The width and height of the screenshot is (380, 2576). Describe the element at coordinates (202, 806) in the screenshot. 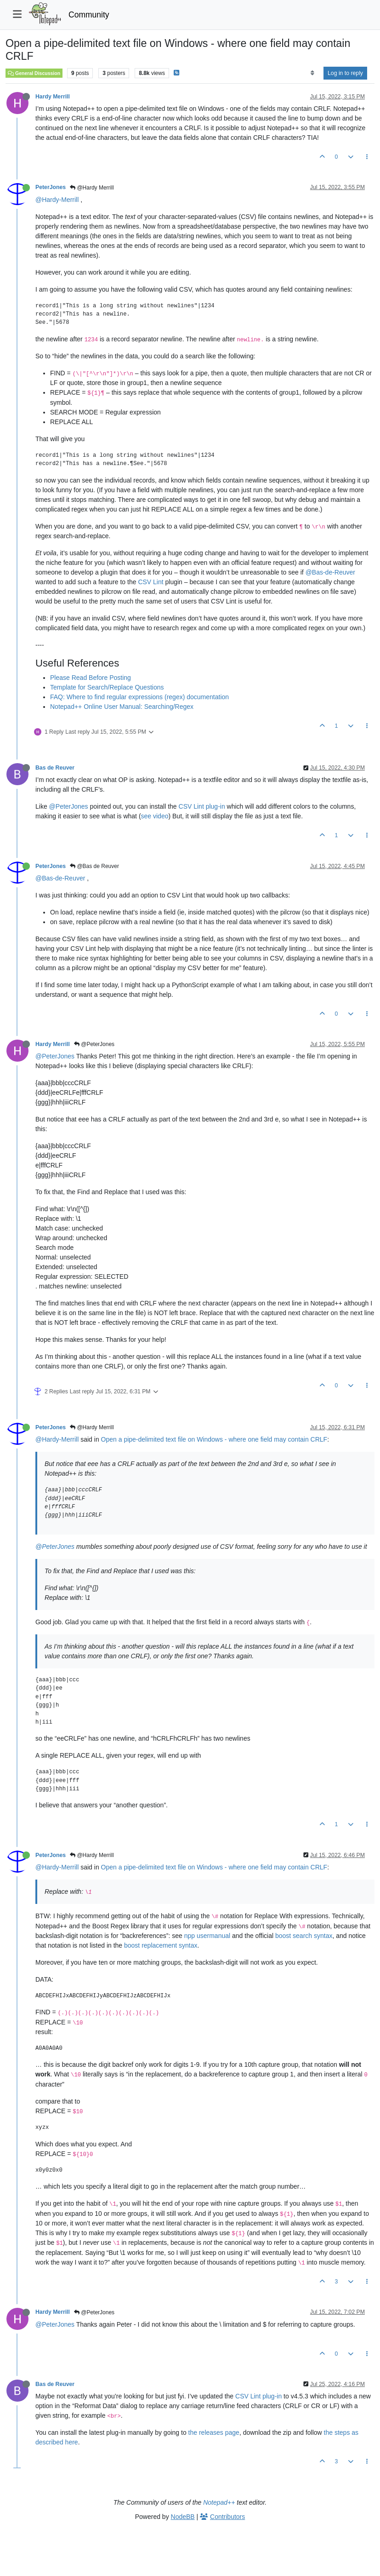

I see `CSV Lint plug-in` at that location.